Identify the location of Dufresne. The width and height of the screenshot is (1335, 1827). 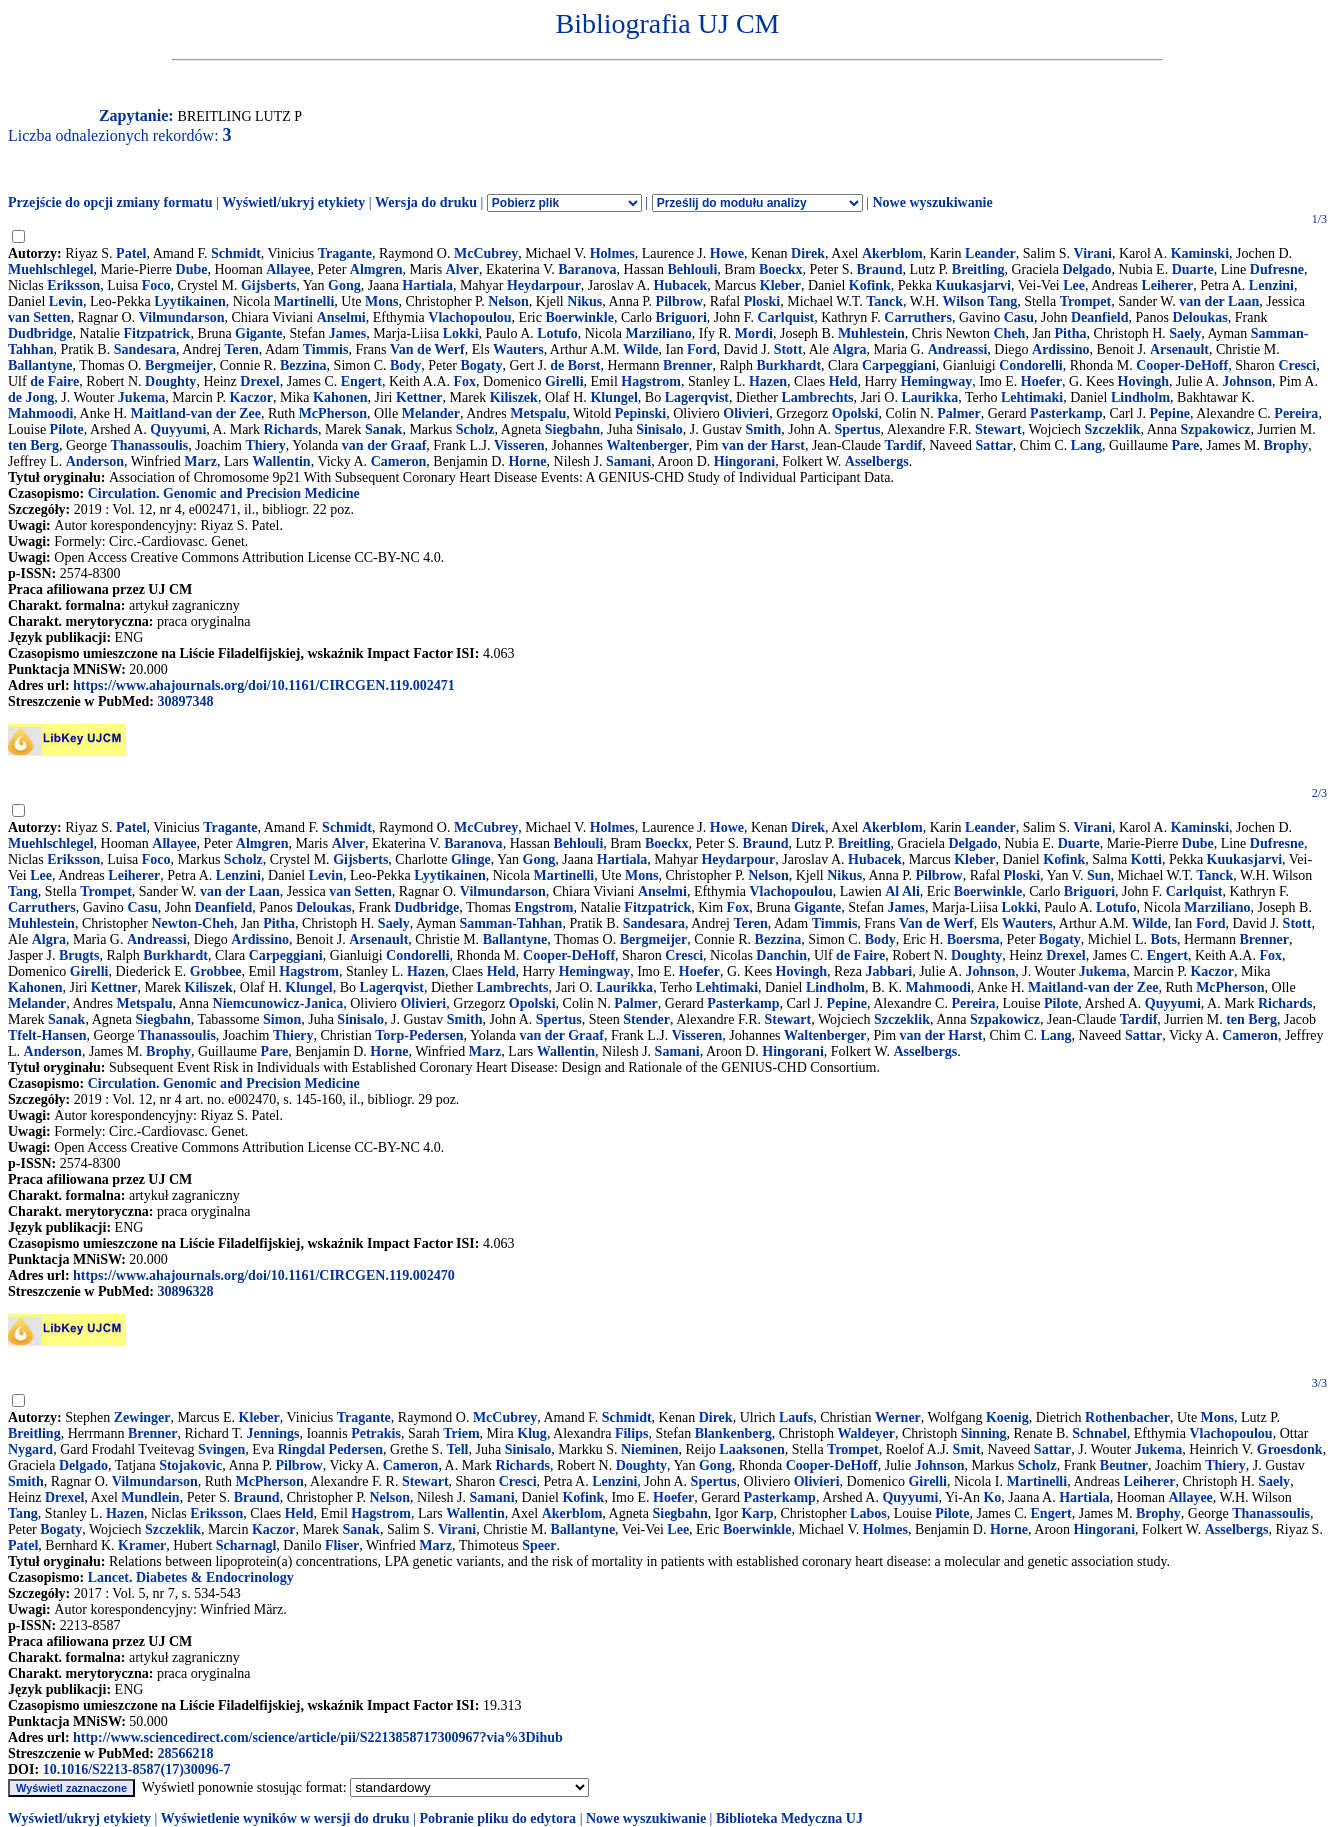
(1277, 269).